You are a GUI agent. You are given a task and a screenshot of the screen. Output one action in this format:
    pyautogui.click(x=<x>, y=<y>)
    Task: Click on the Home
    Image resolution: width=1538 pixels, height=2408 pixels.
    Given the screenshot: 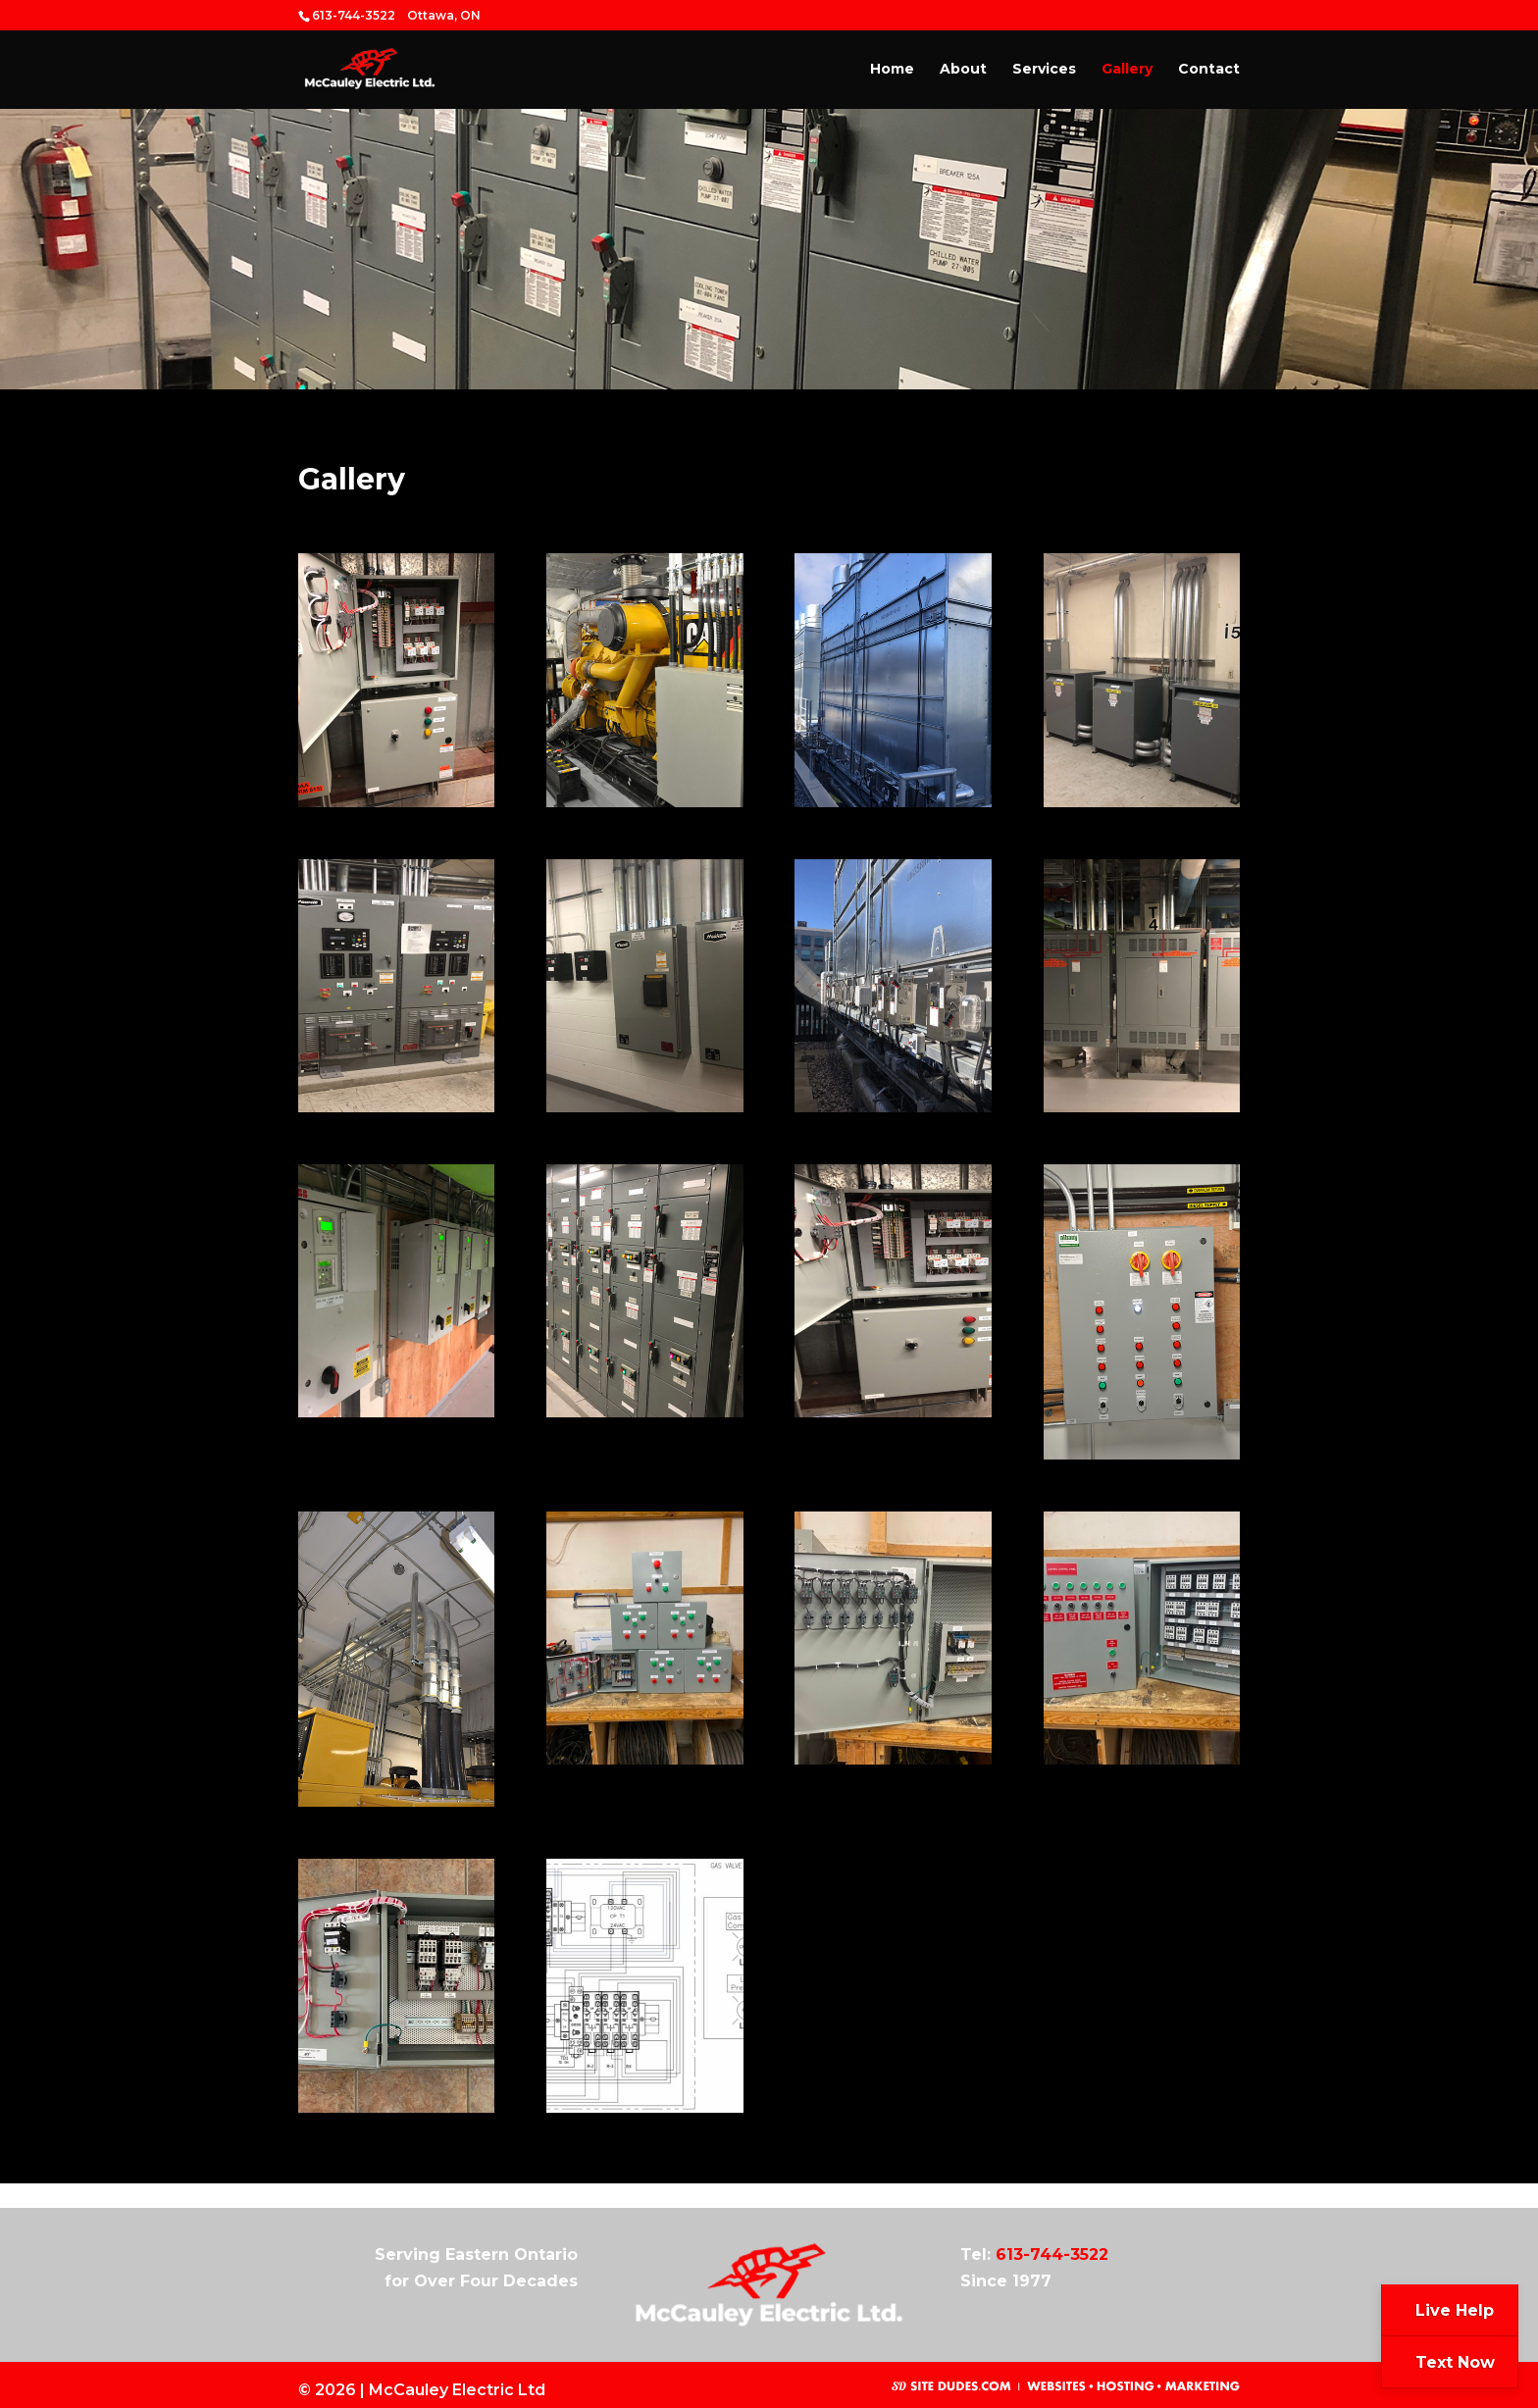 What is the action you would take?
    pyautogui.click(x=892, y=69)
    